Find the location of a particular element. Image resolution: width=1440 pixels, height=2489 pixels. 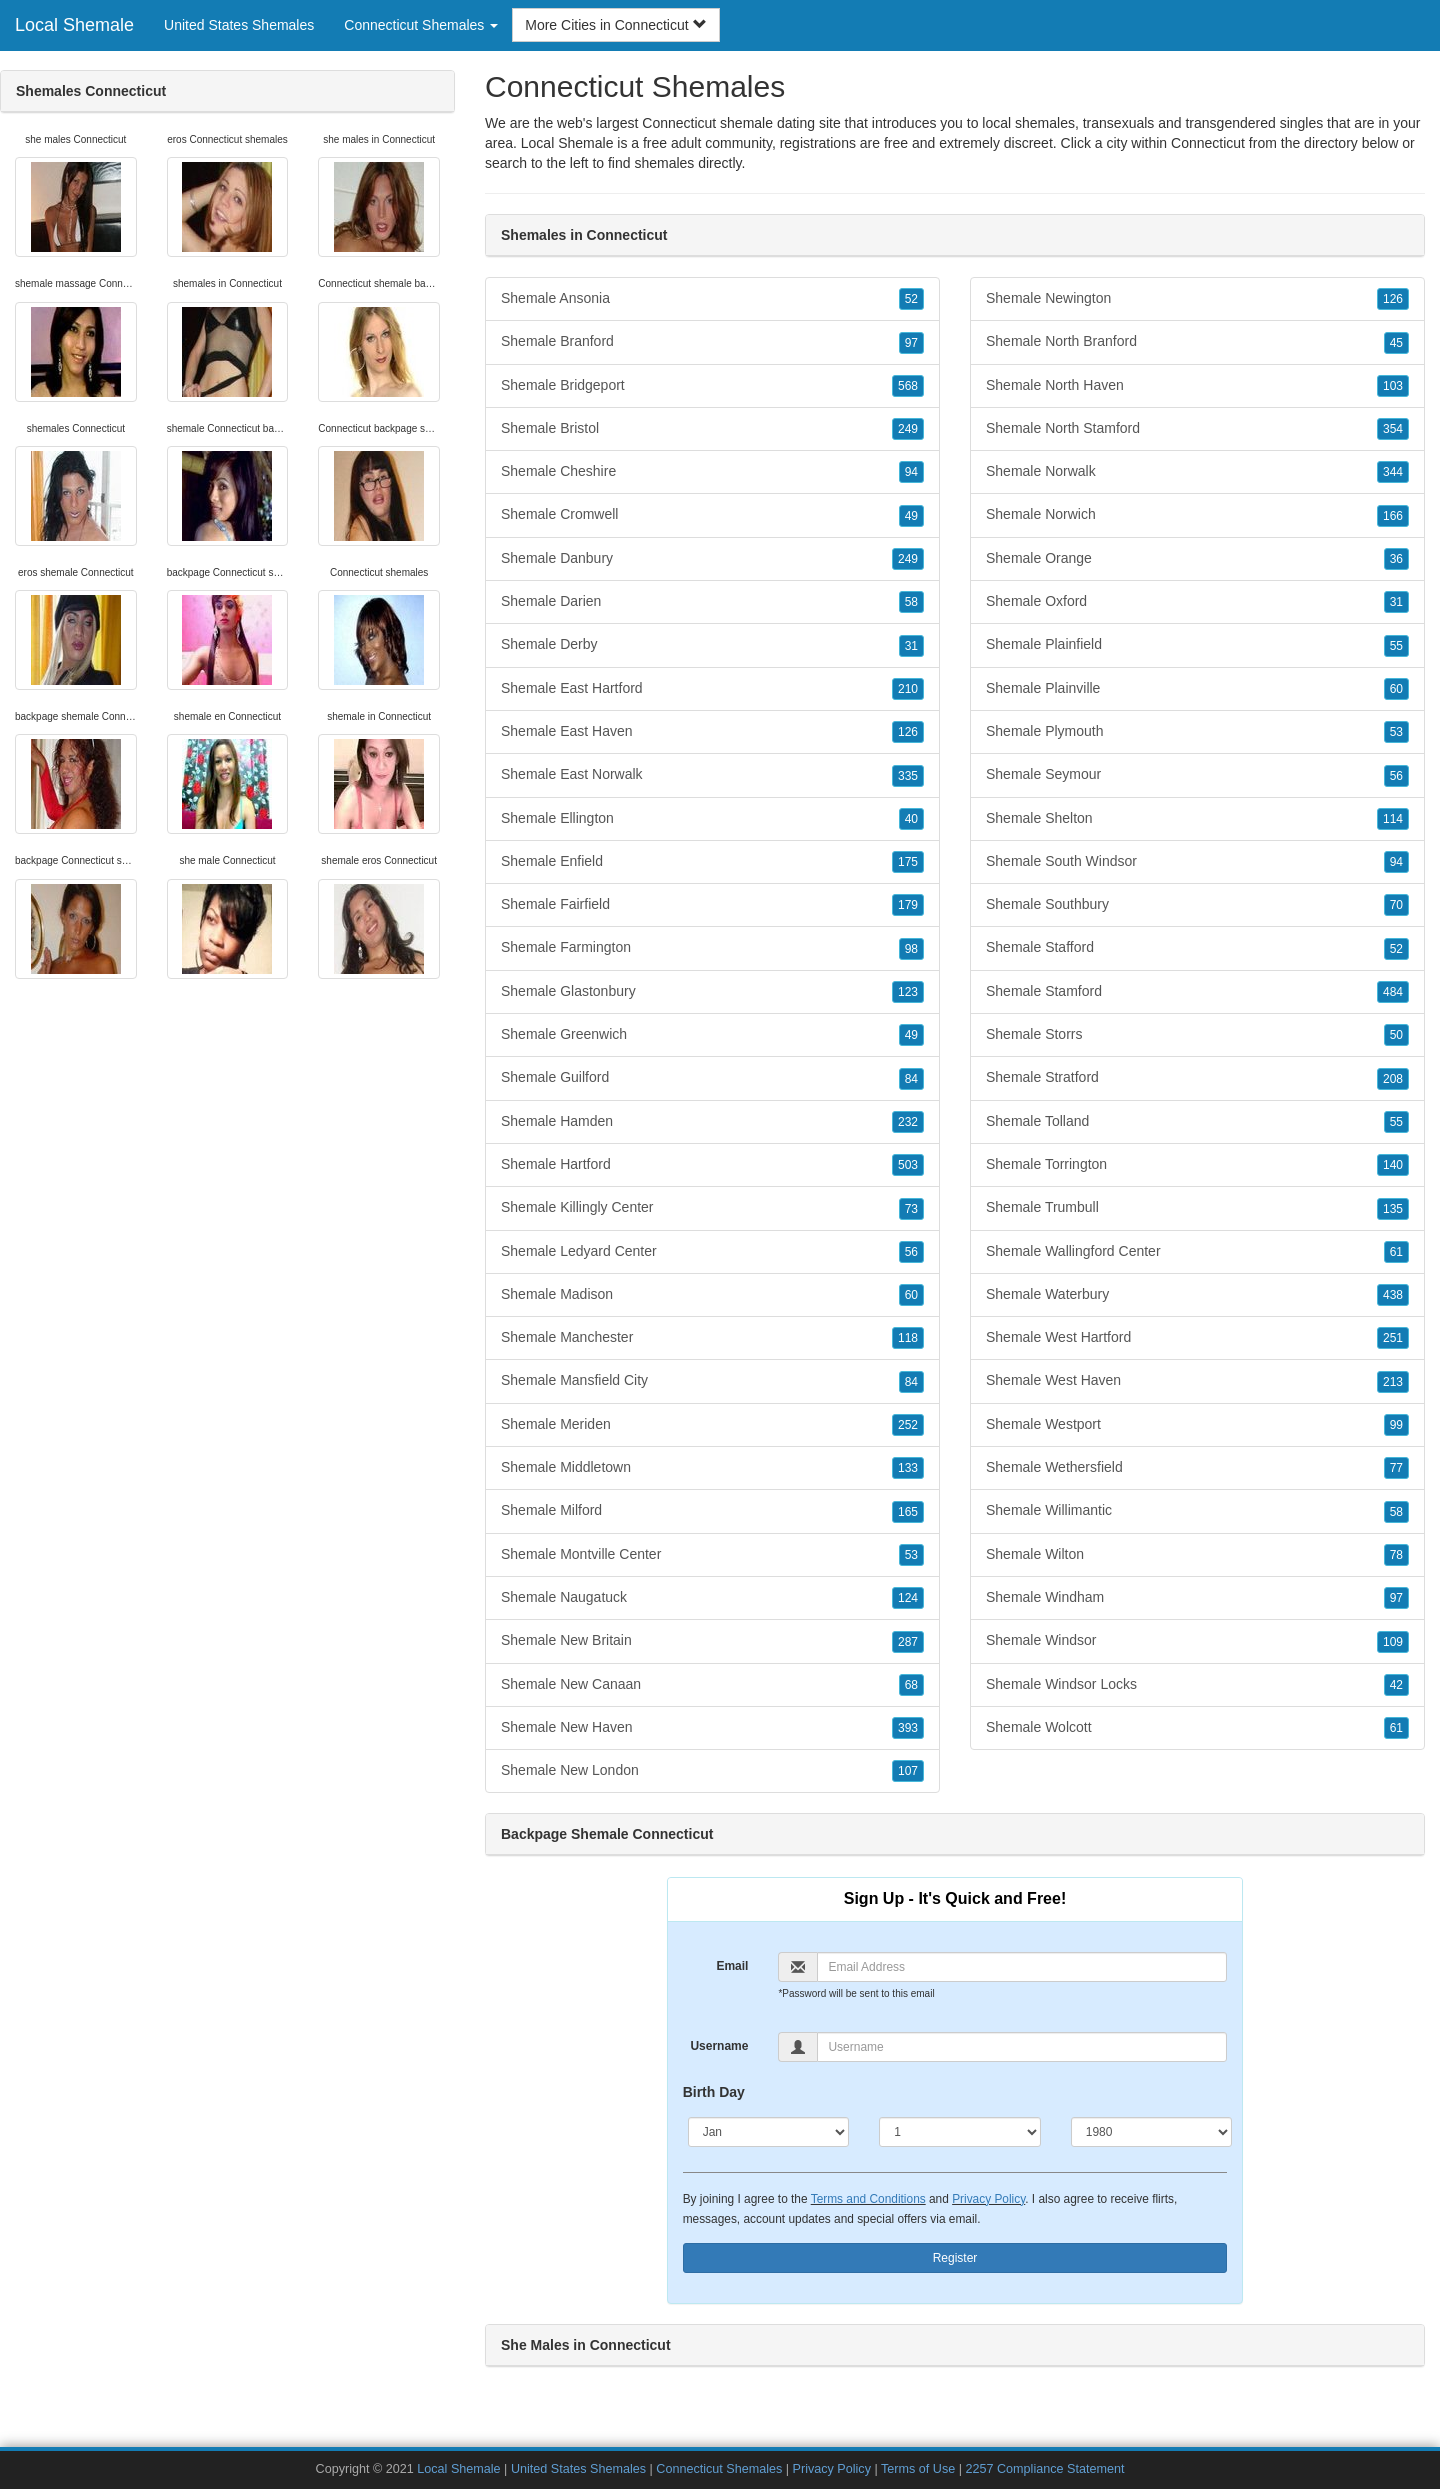

Shemale North Stamford is located at coordinates (1197, 429).